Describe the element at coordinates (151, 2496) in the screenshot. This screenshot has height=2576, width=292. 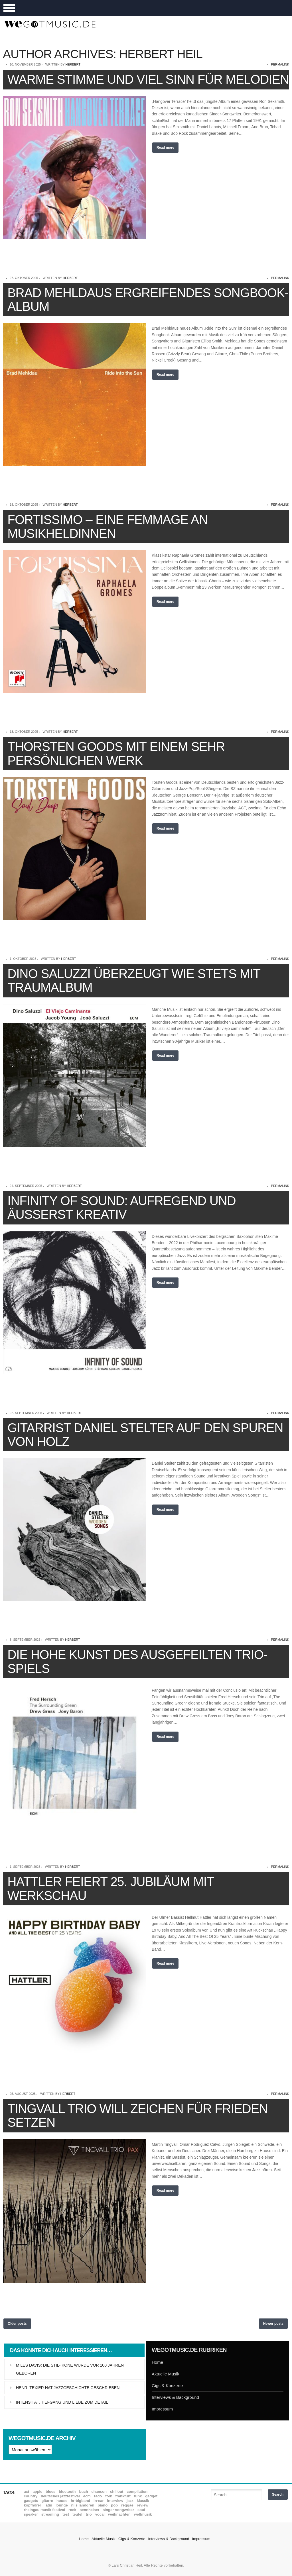
I see `Gadget [Gadget (17 Einträge)]` at that location.